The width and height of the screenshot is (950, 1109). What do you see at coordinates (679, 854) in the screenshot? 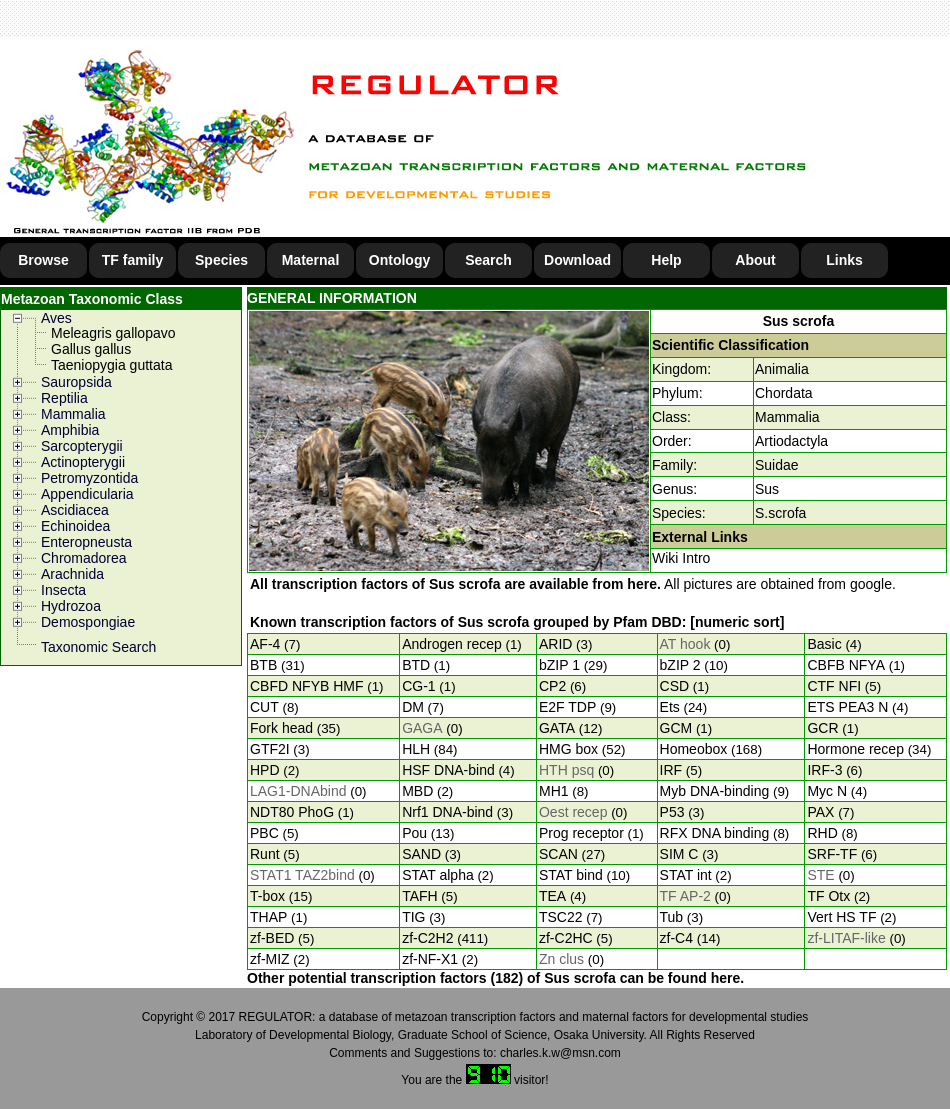
I see `SIM C` at bounding box center [679, 854].